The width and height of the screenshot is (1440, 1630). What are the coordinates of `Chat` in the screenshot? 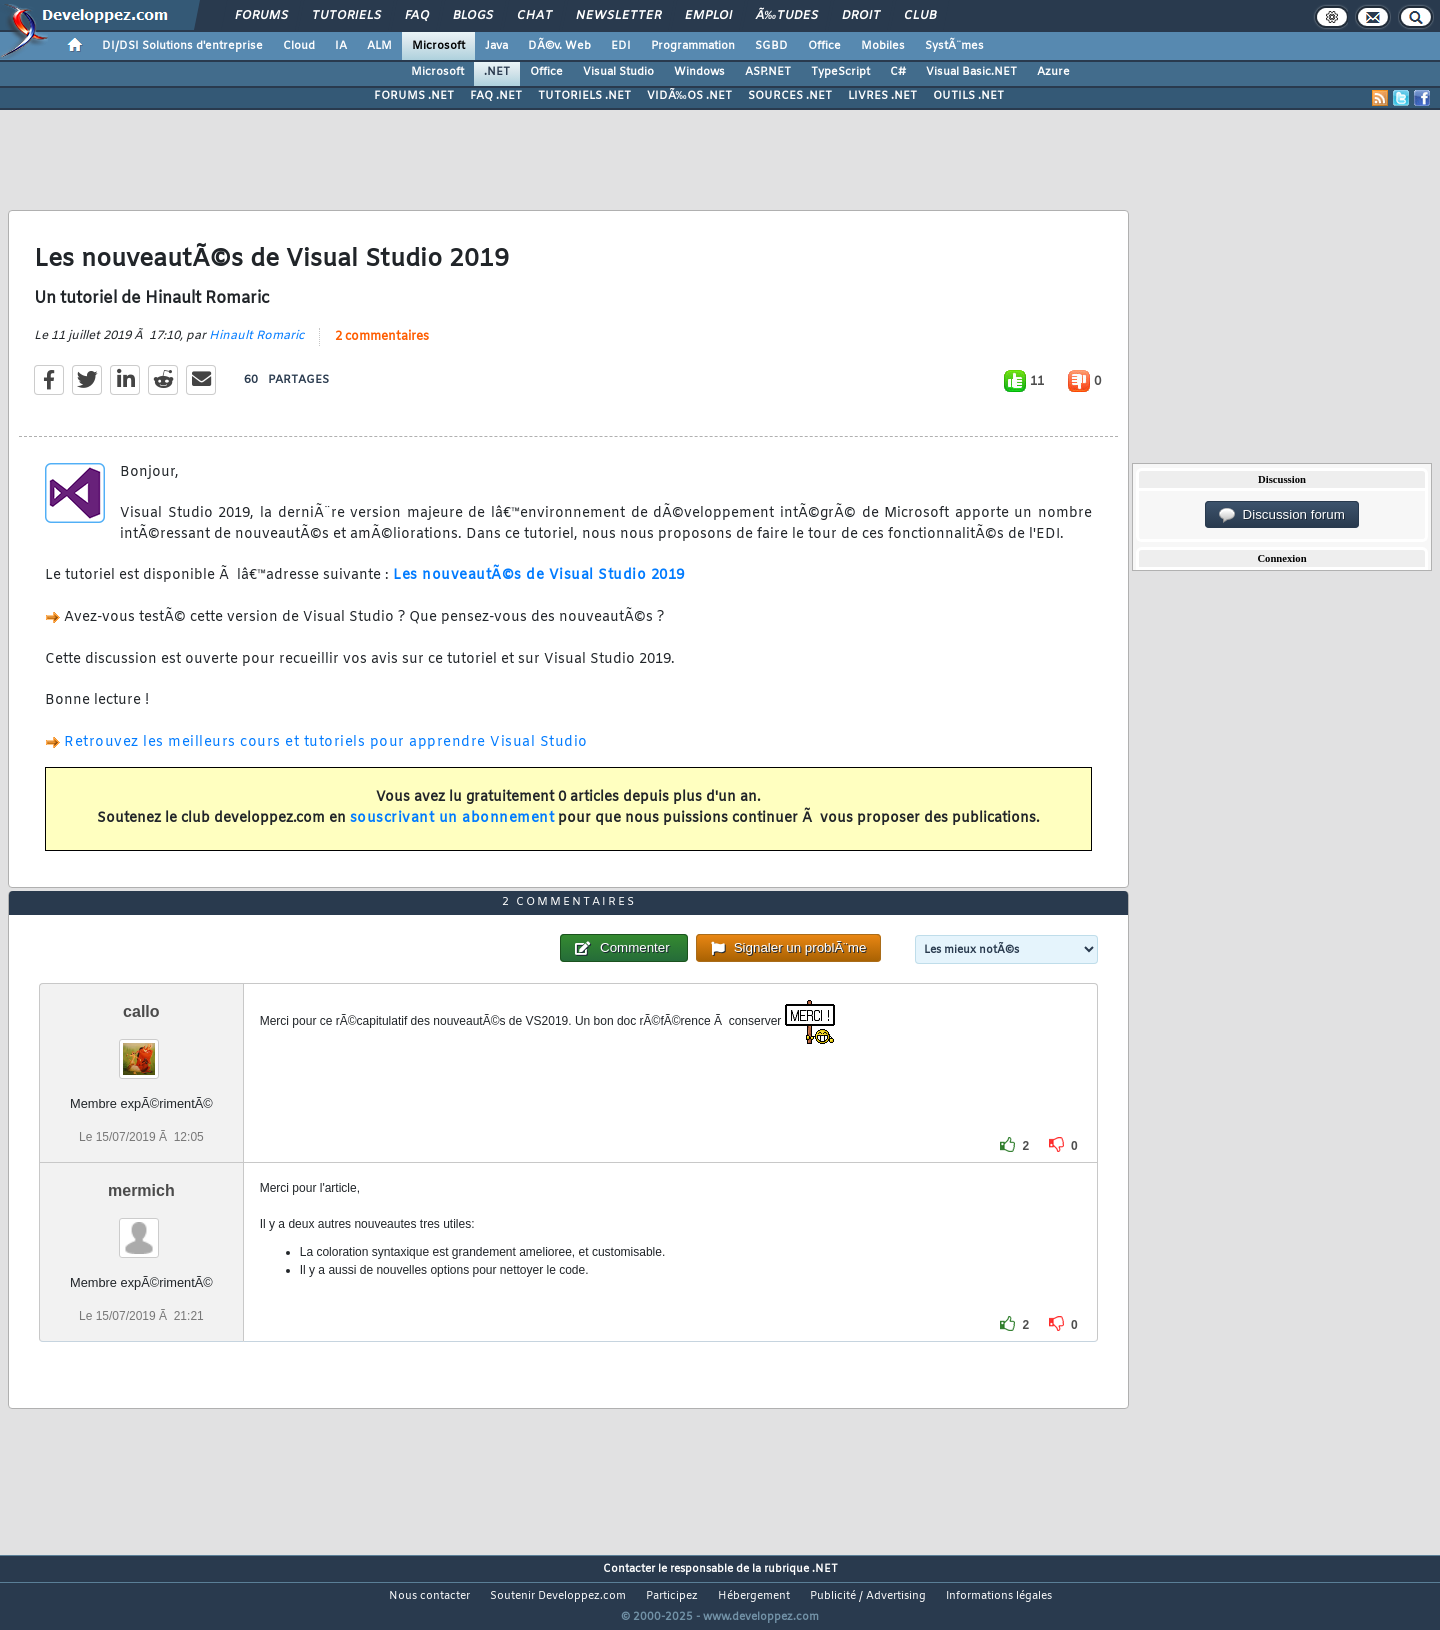 It's located at (534, 16).